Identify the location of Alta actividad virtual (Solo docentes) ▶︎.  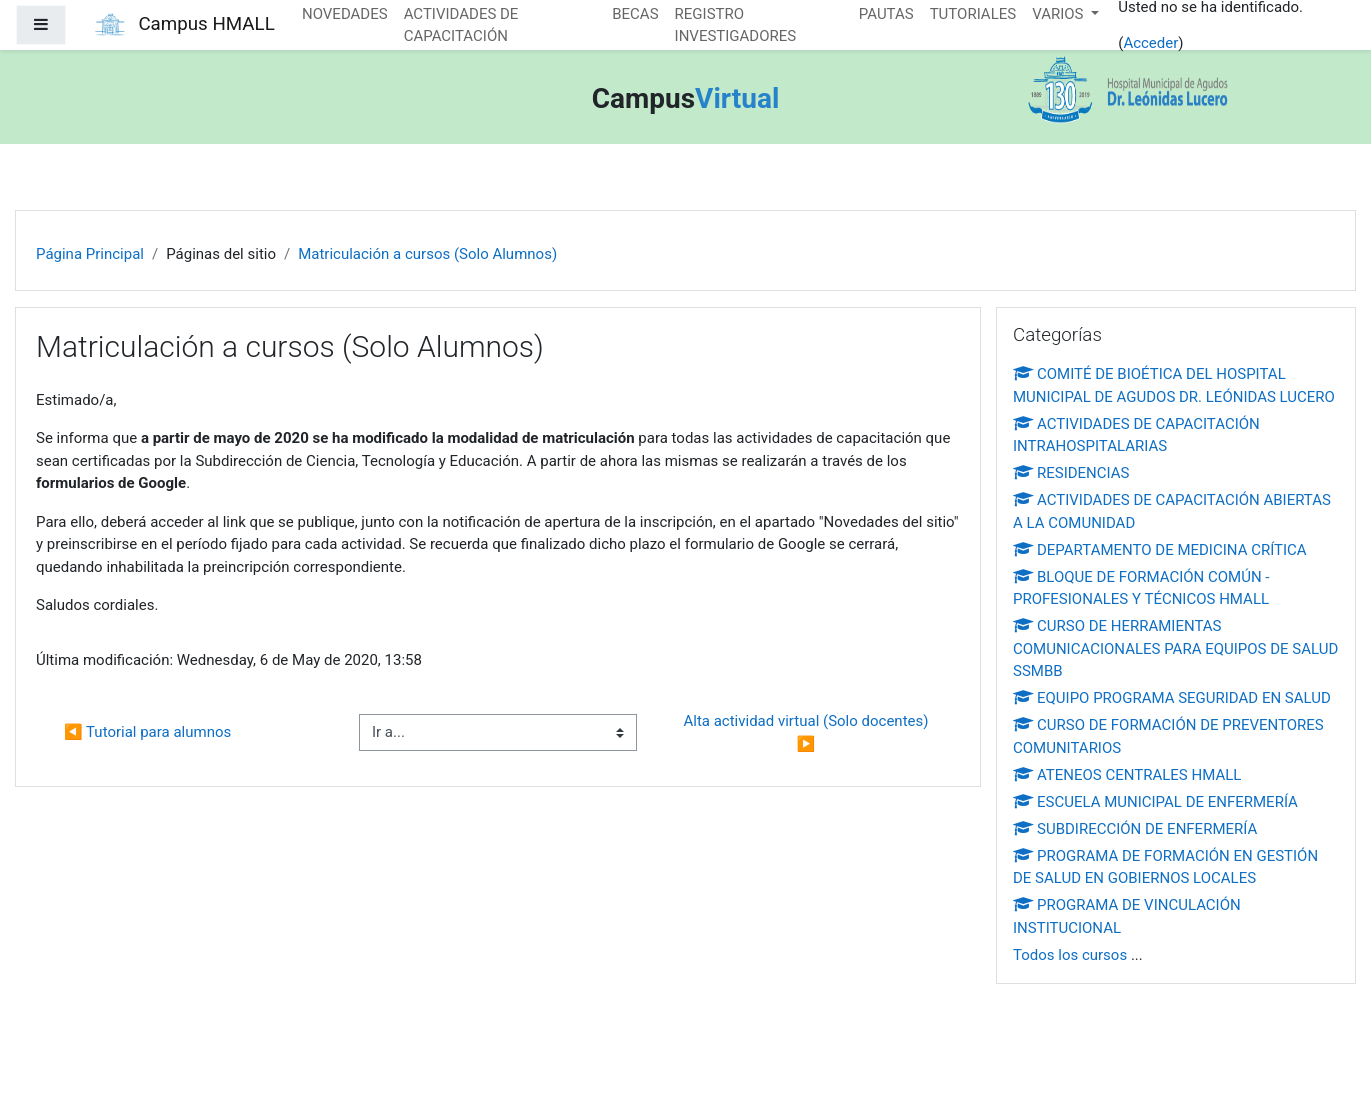
(807, 732).